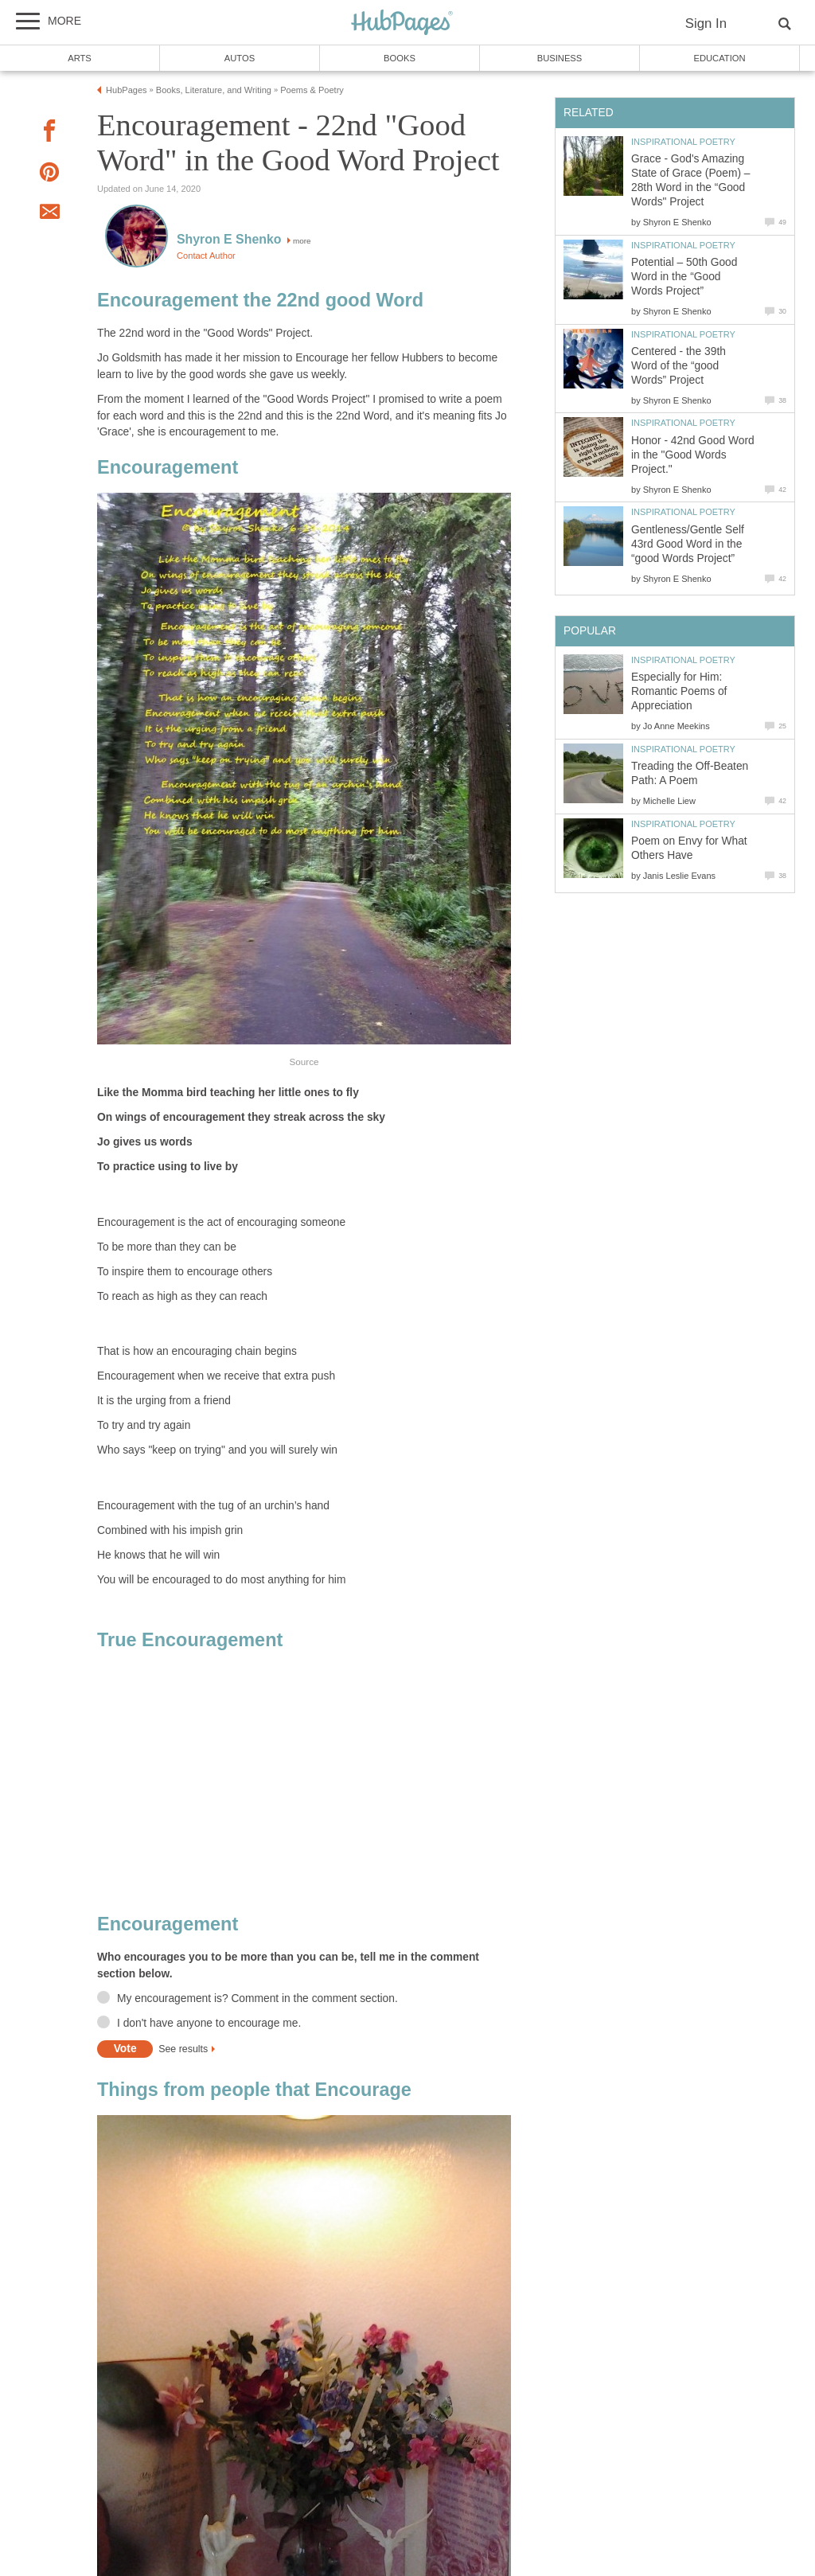 This screenshot has height=2576, width=815. Describe the element at coordinates (687, 544) in the screenshot. I see `Gentleness/Gentle Self 43rd Good Word in the “good Words Project”` at that location.